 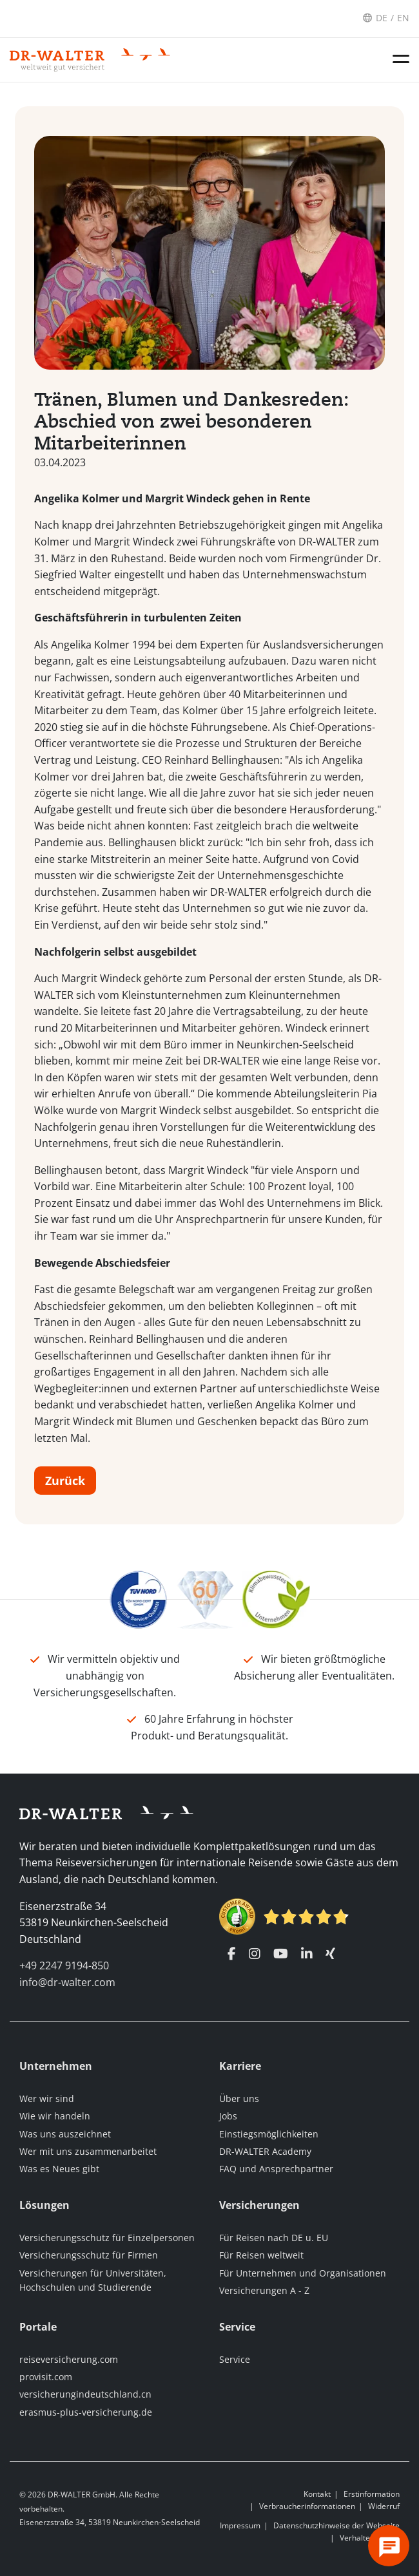 What do you see at coordinates (68, 2359) in the screenshot?
I see `reiseversicherung.com` at bounding box center [68, 2359].